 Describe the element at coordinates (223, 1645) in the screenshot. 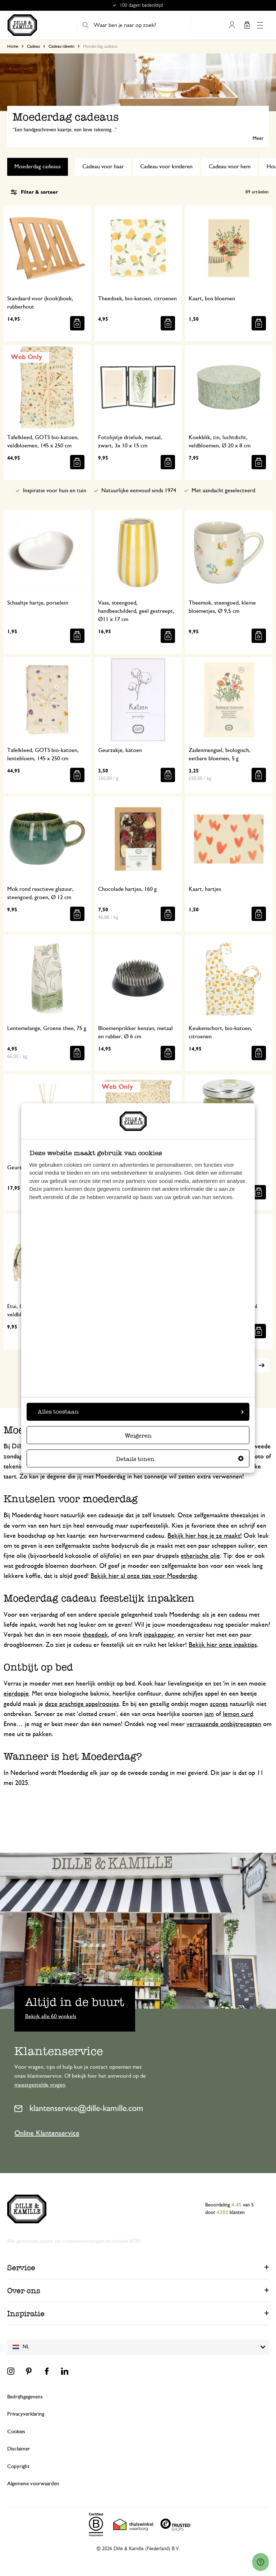

I see `Bekijk hier onze inpaktips` at that location.